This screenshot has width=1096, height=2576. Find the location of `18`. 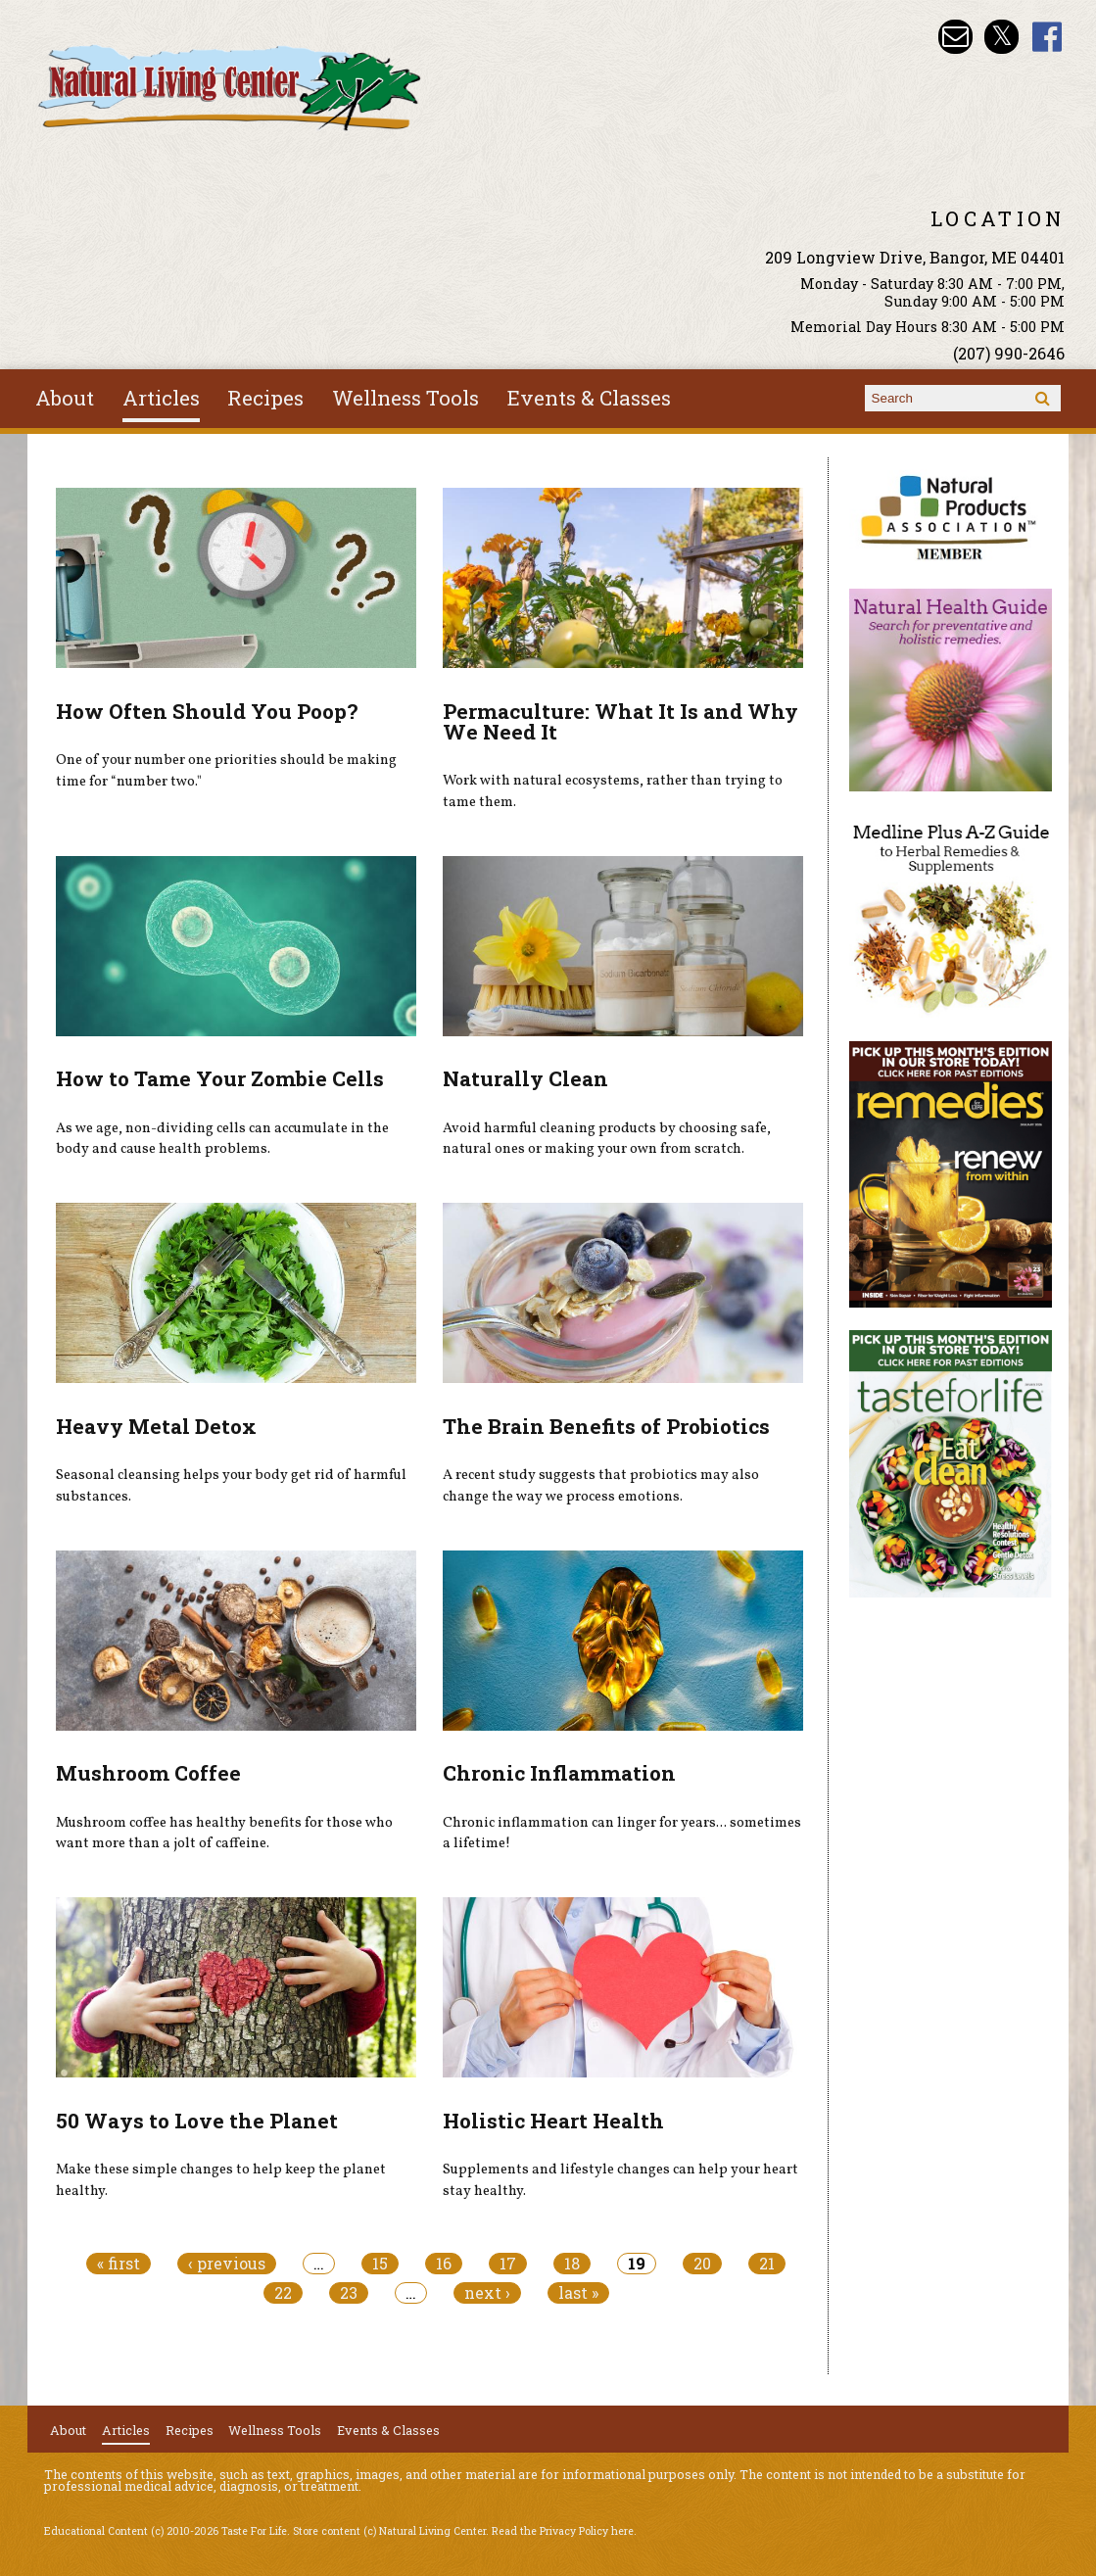

18 is located at coordinates (572, 2263).